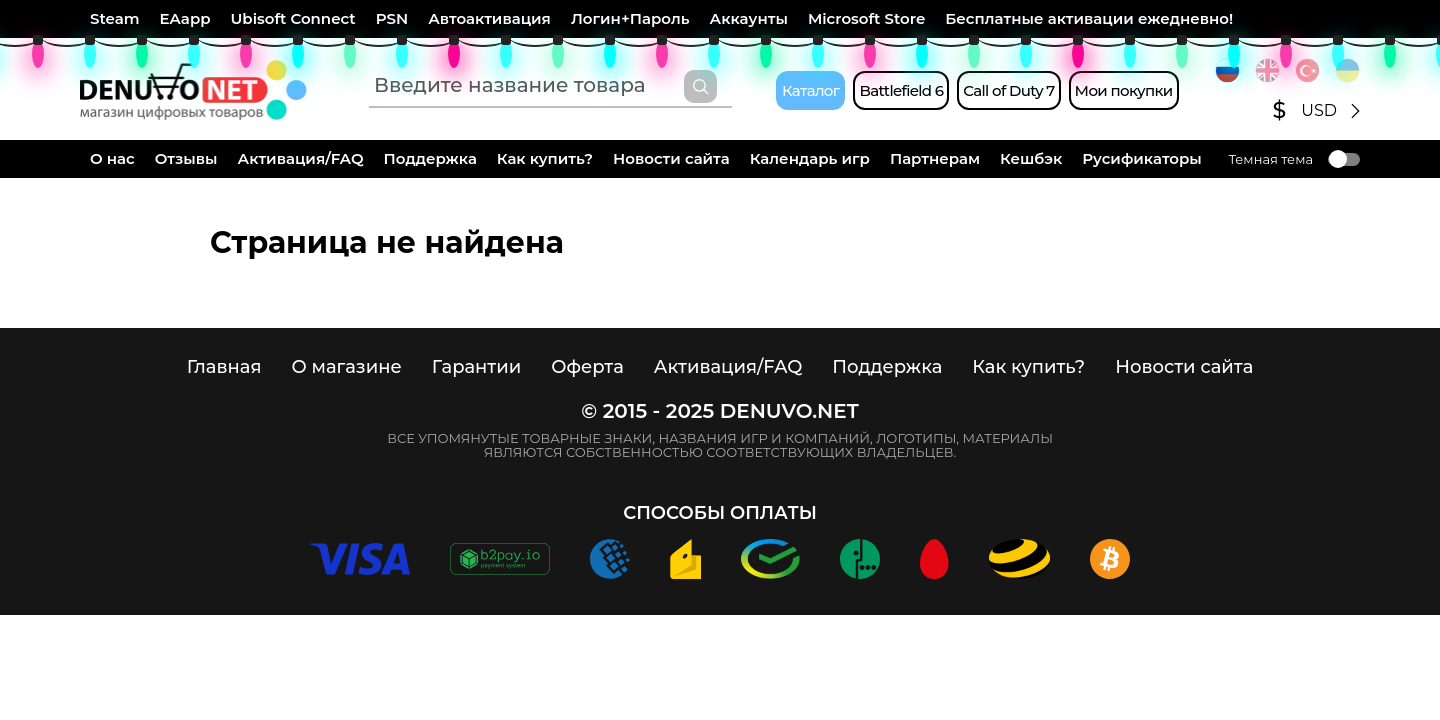 The height and width of the screenshot is (720, 1440). What do you see at coordinates (671, 158) in the screenshot?
I see `Новости сайта` at bounding box center [671, 158].